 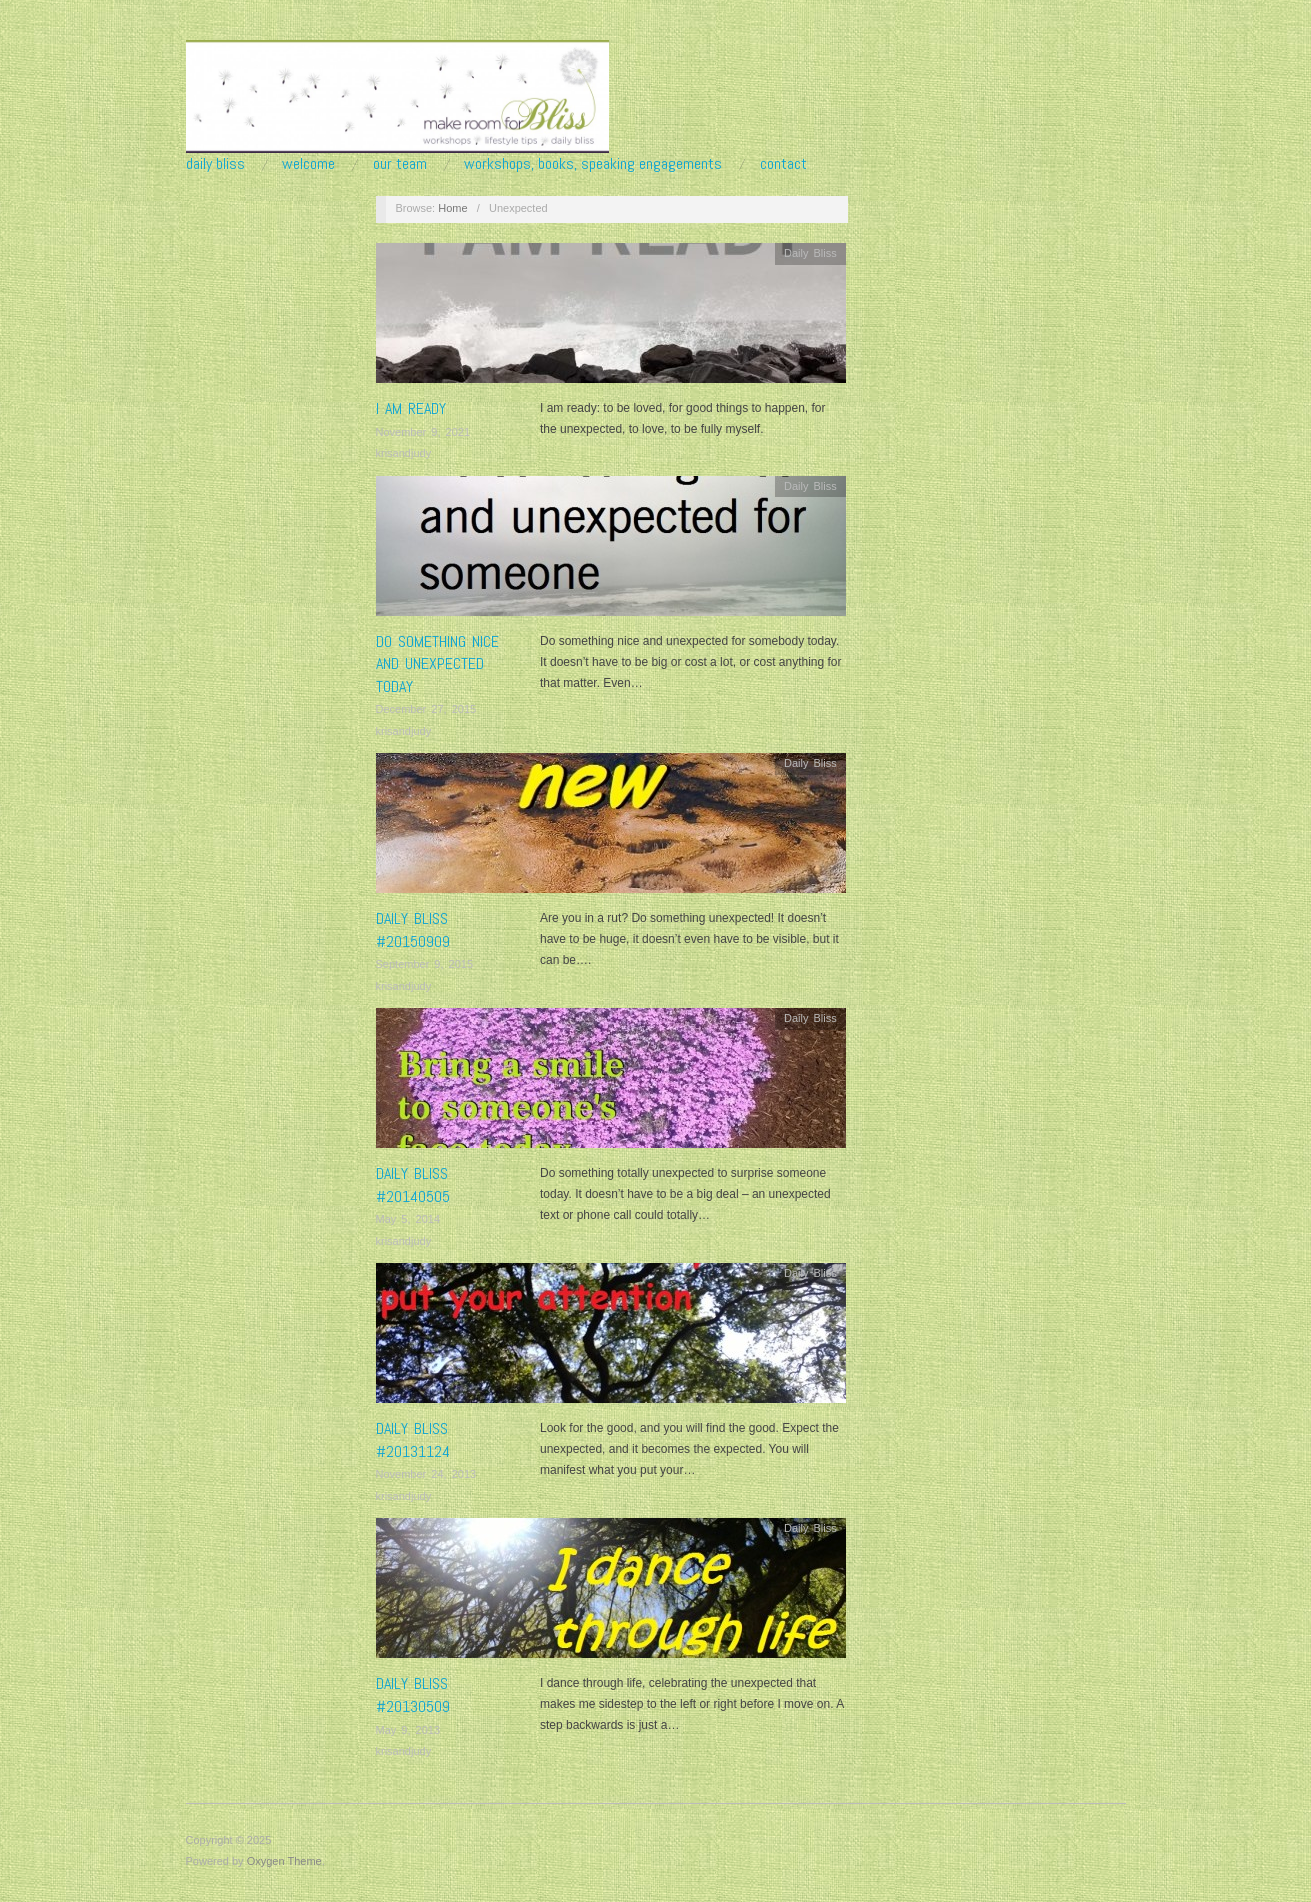 What do you see at coordinates (413, 1694) in the screenshot?
I see `Daily Bliss #20130509` at bounding box center [413, 1694].